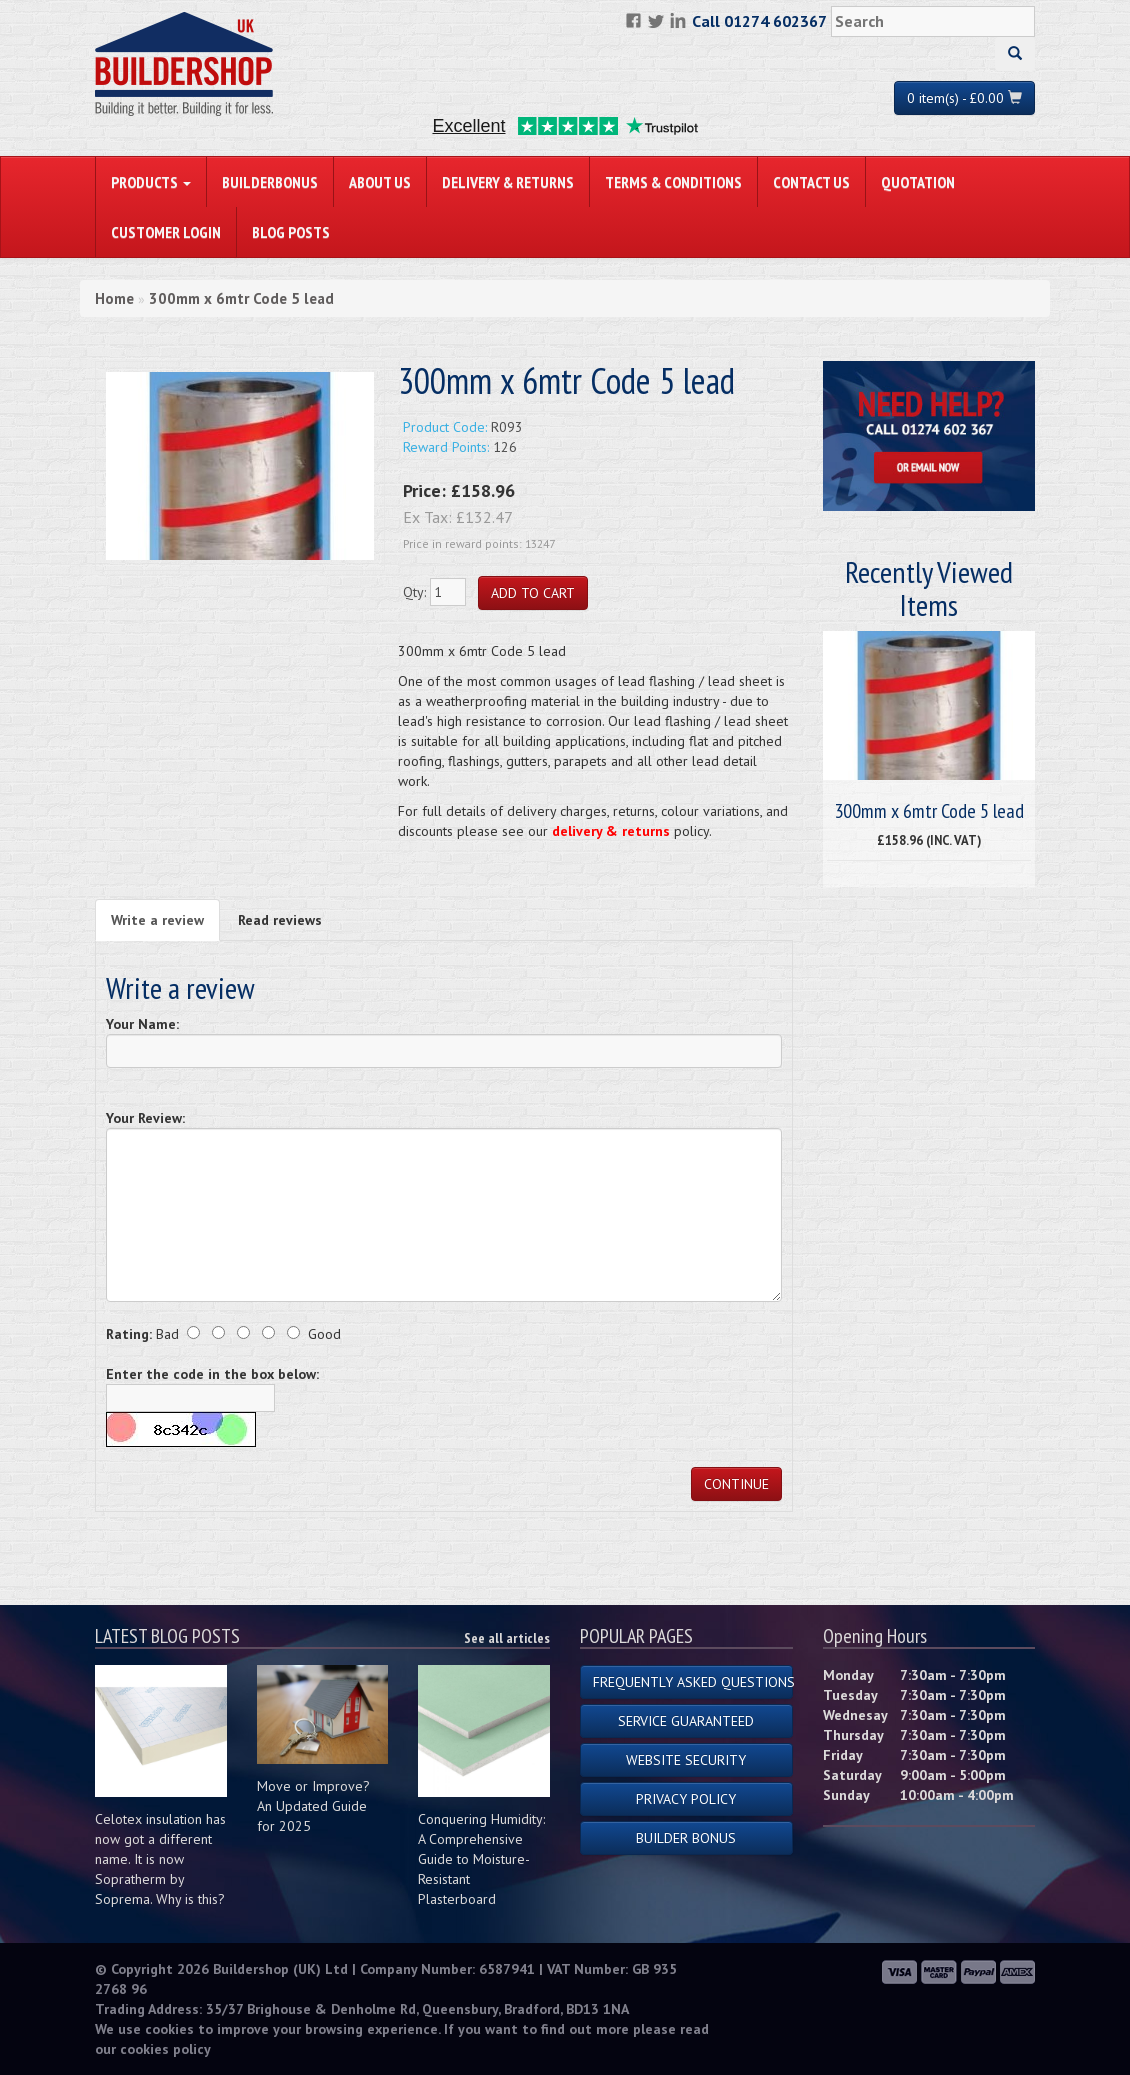 This screenshot has width=1130, height=2075. I want to click on Customer Login, so click(166, 232).